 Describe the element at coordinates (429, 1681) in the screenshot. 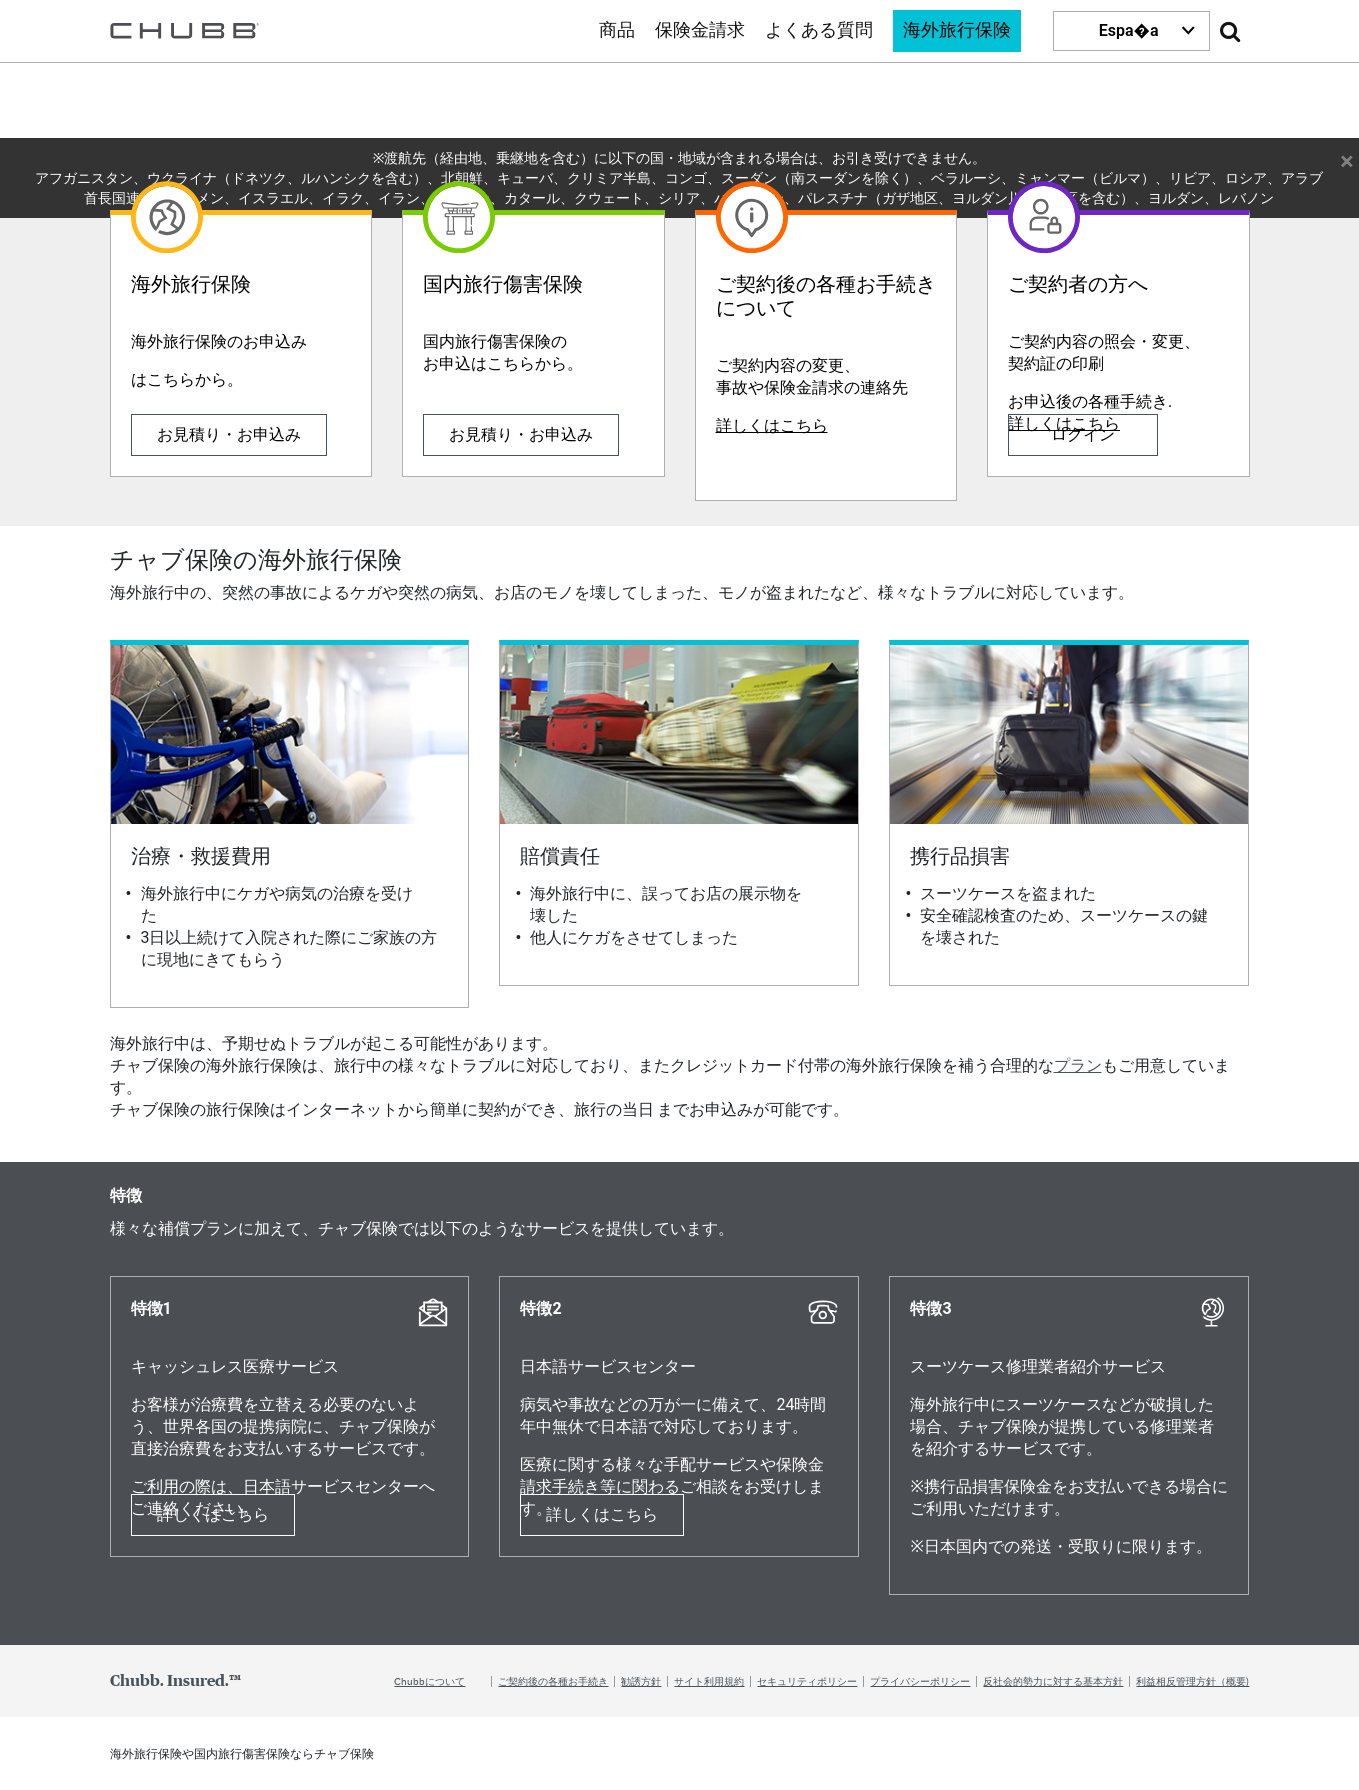

I see `Chubbについて` at that location.